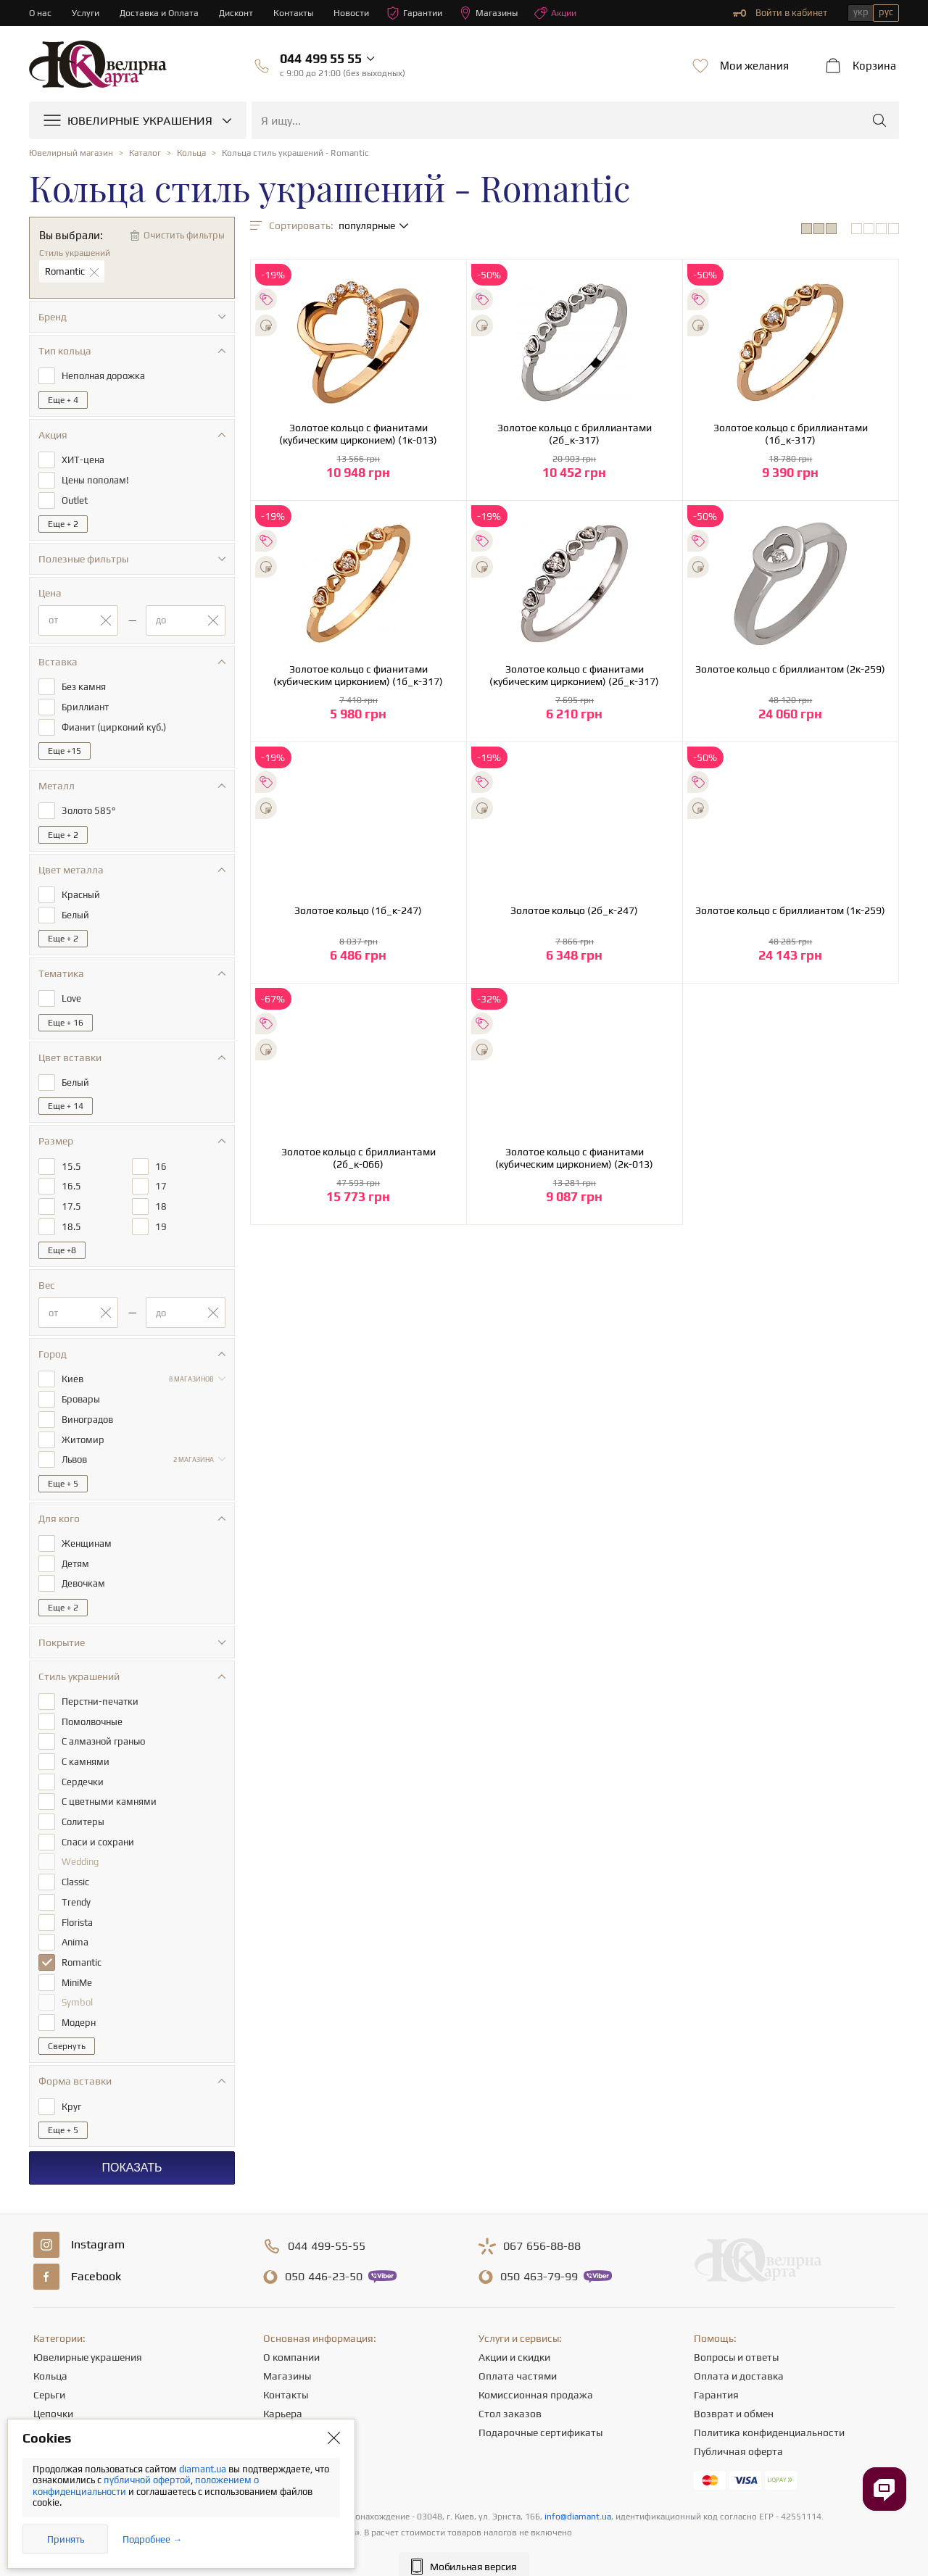 The height and width of the screenshot is (2576, 928). Describe the element at coordinates (359, 12) in the screenshot. I see `Новости` at that location.